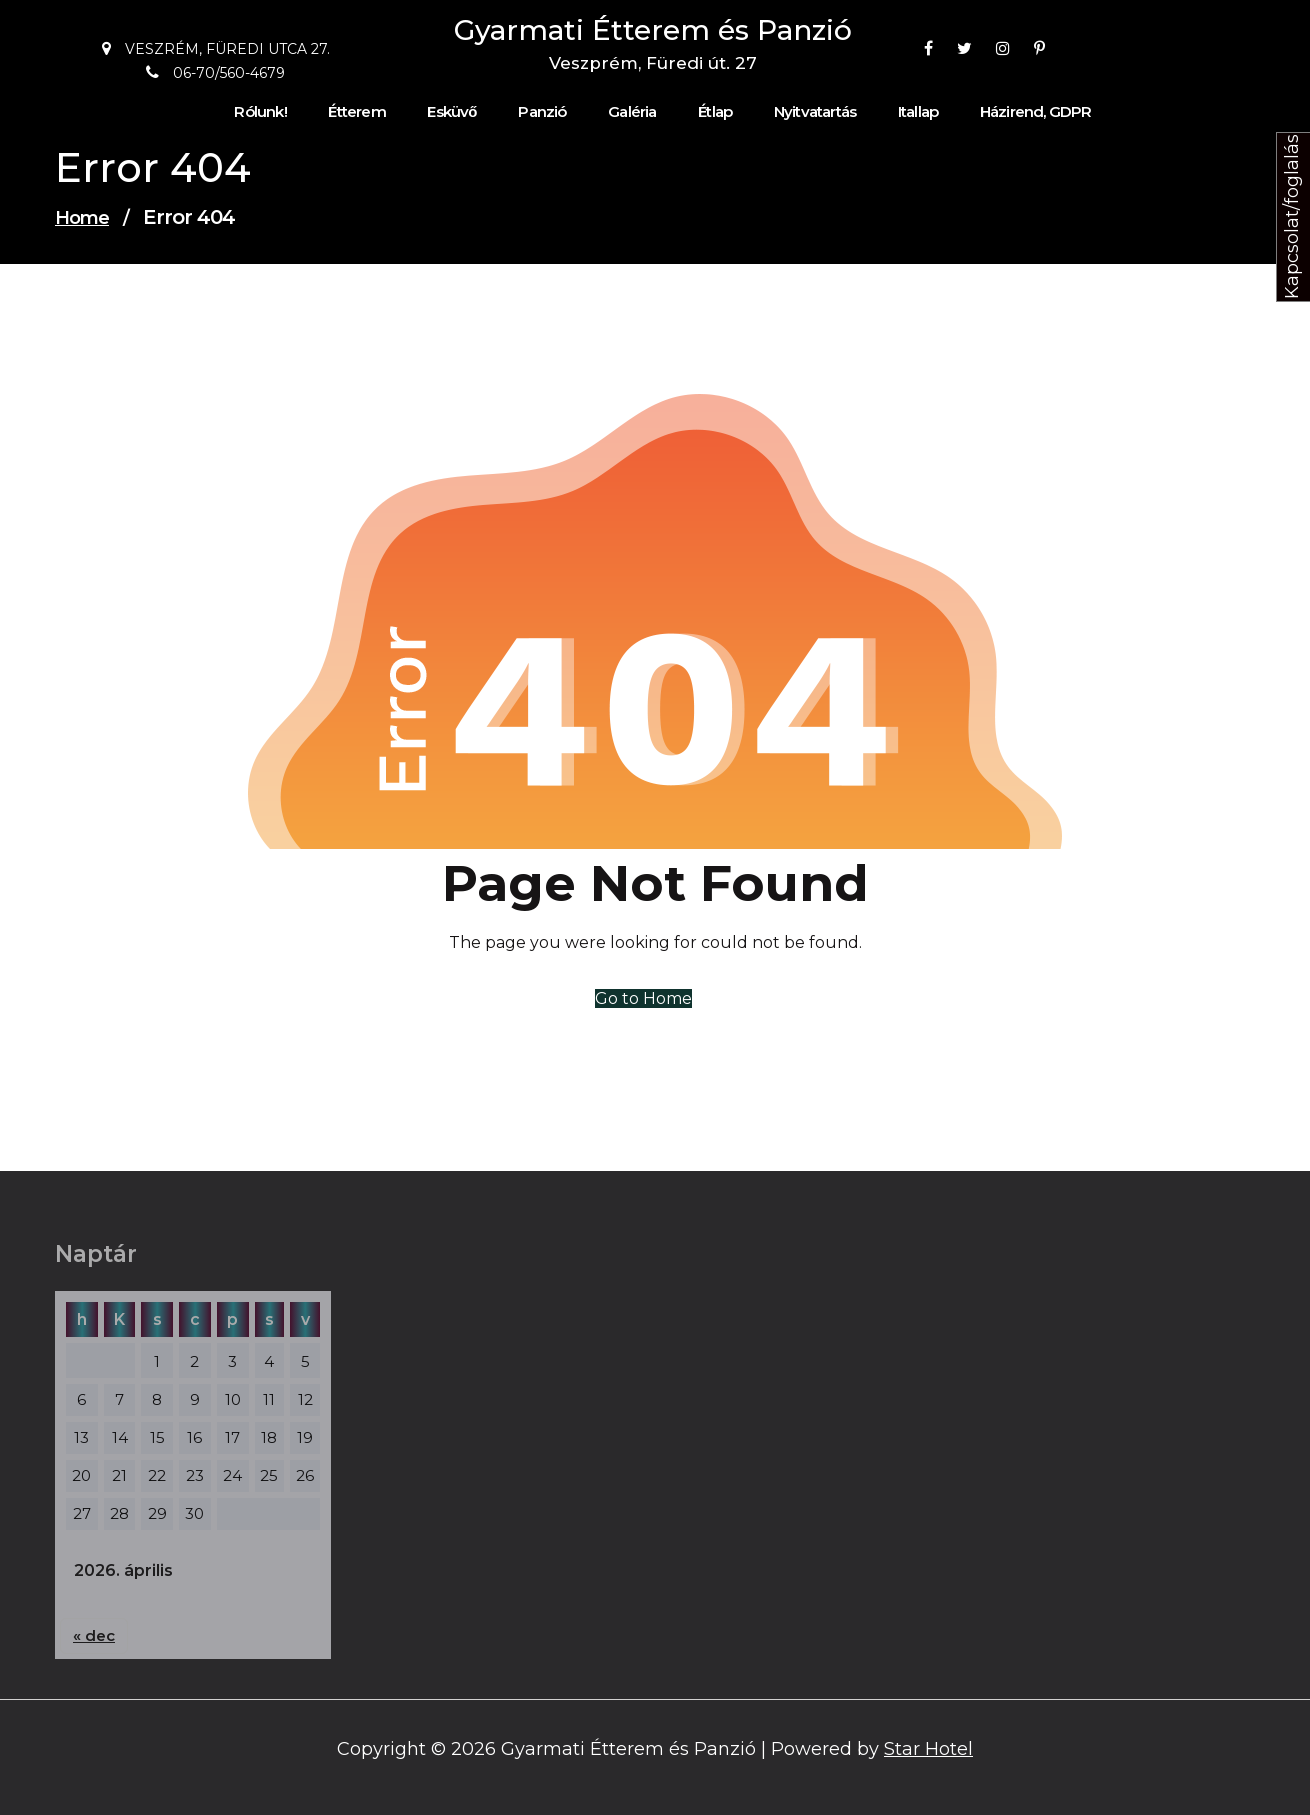 The height and width of the screenshot is (1815, 1310). I want to click on Go to Home, so click(643, 998).